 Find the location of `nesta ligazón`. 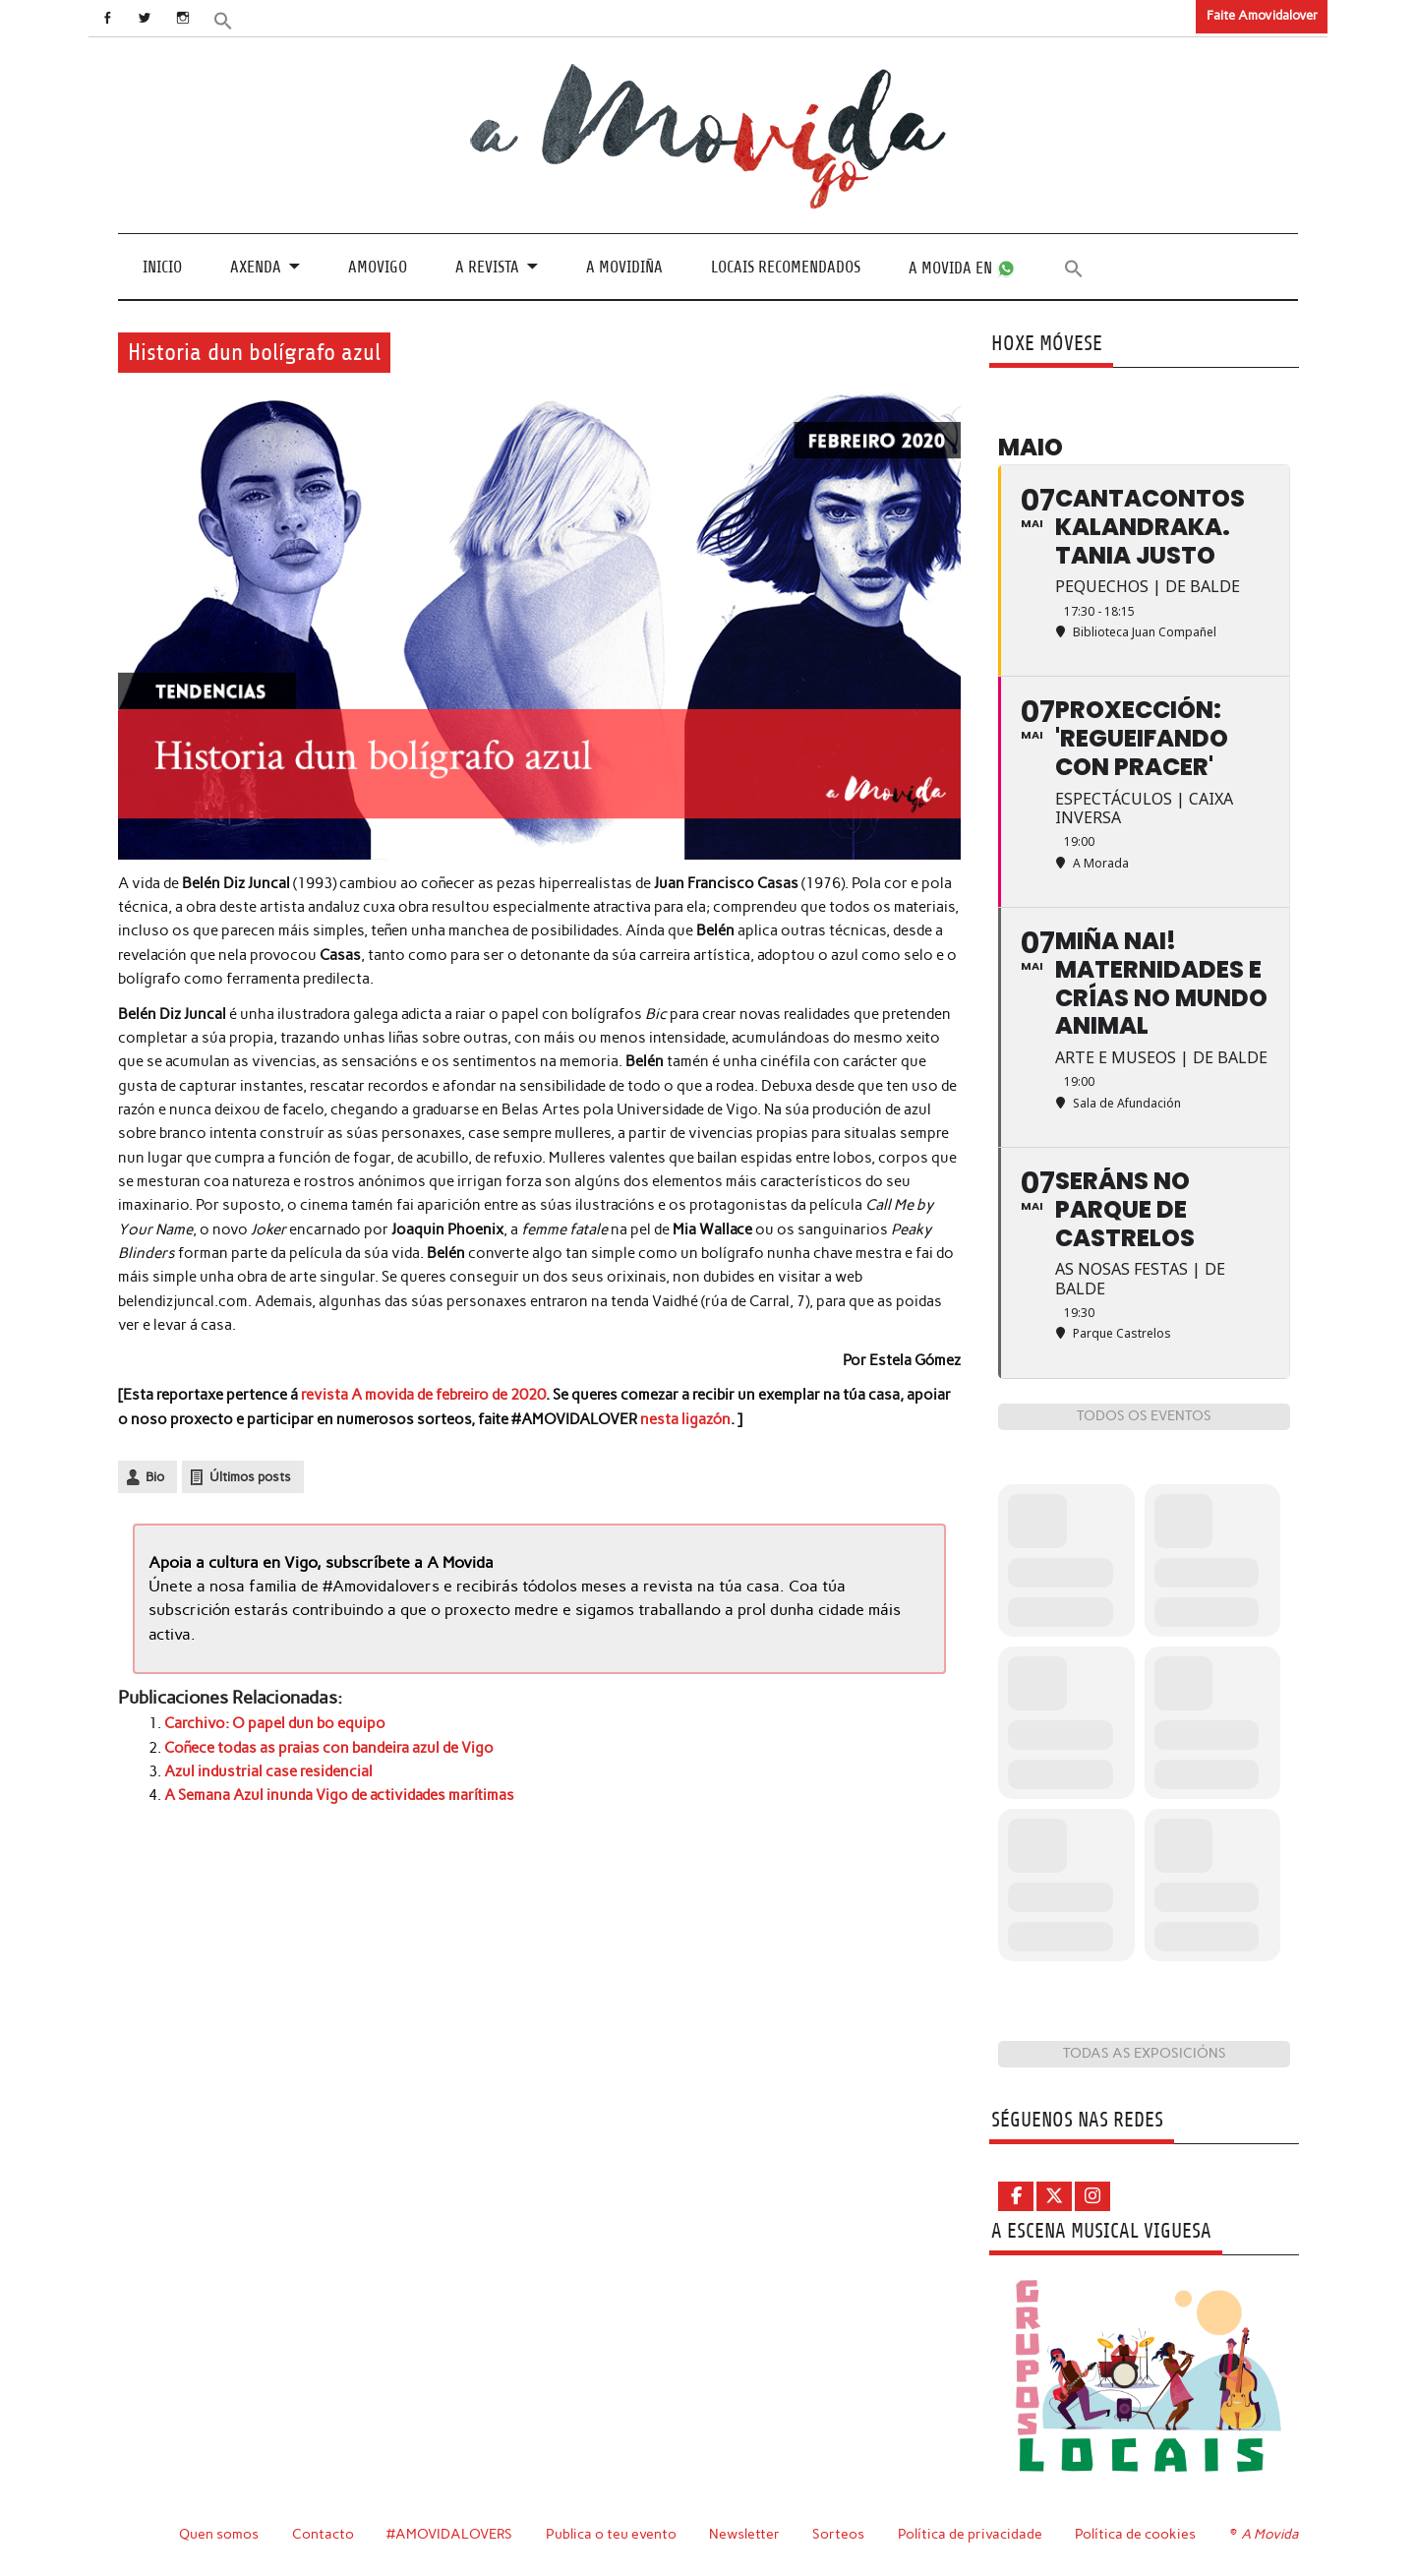

nesta ligazón is located at coordinates (685, 1419).